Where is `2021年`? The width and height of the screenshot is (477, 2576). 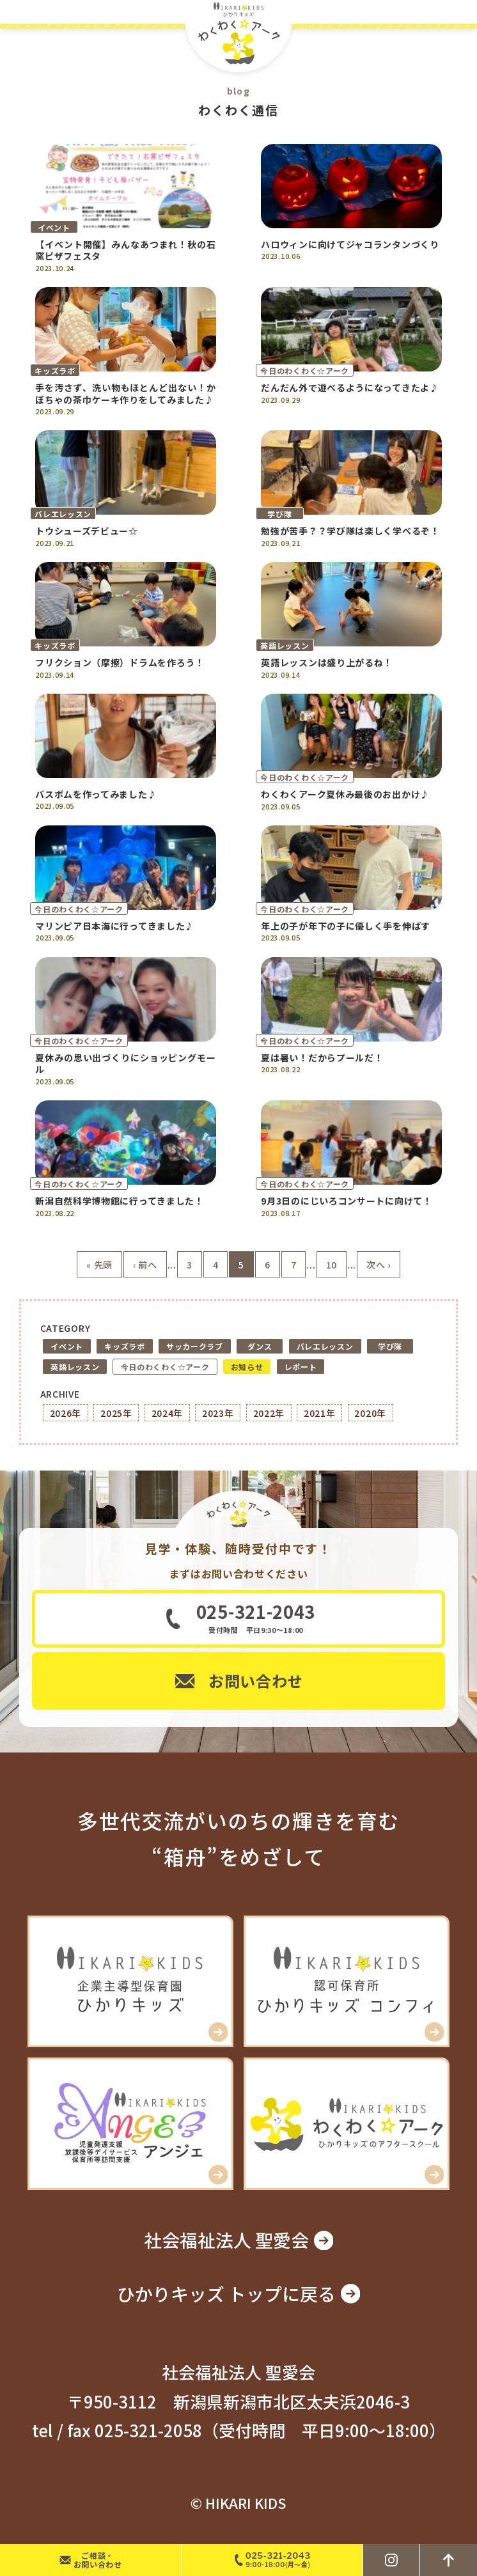 2021年 is located at coordinates (320, 1413).